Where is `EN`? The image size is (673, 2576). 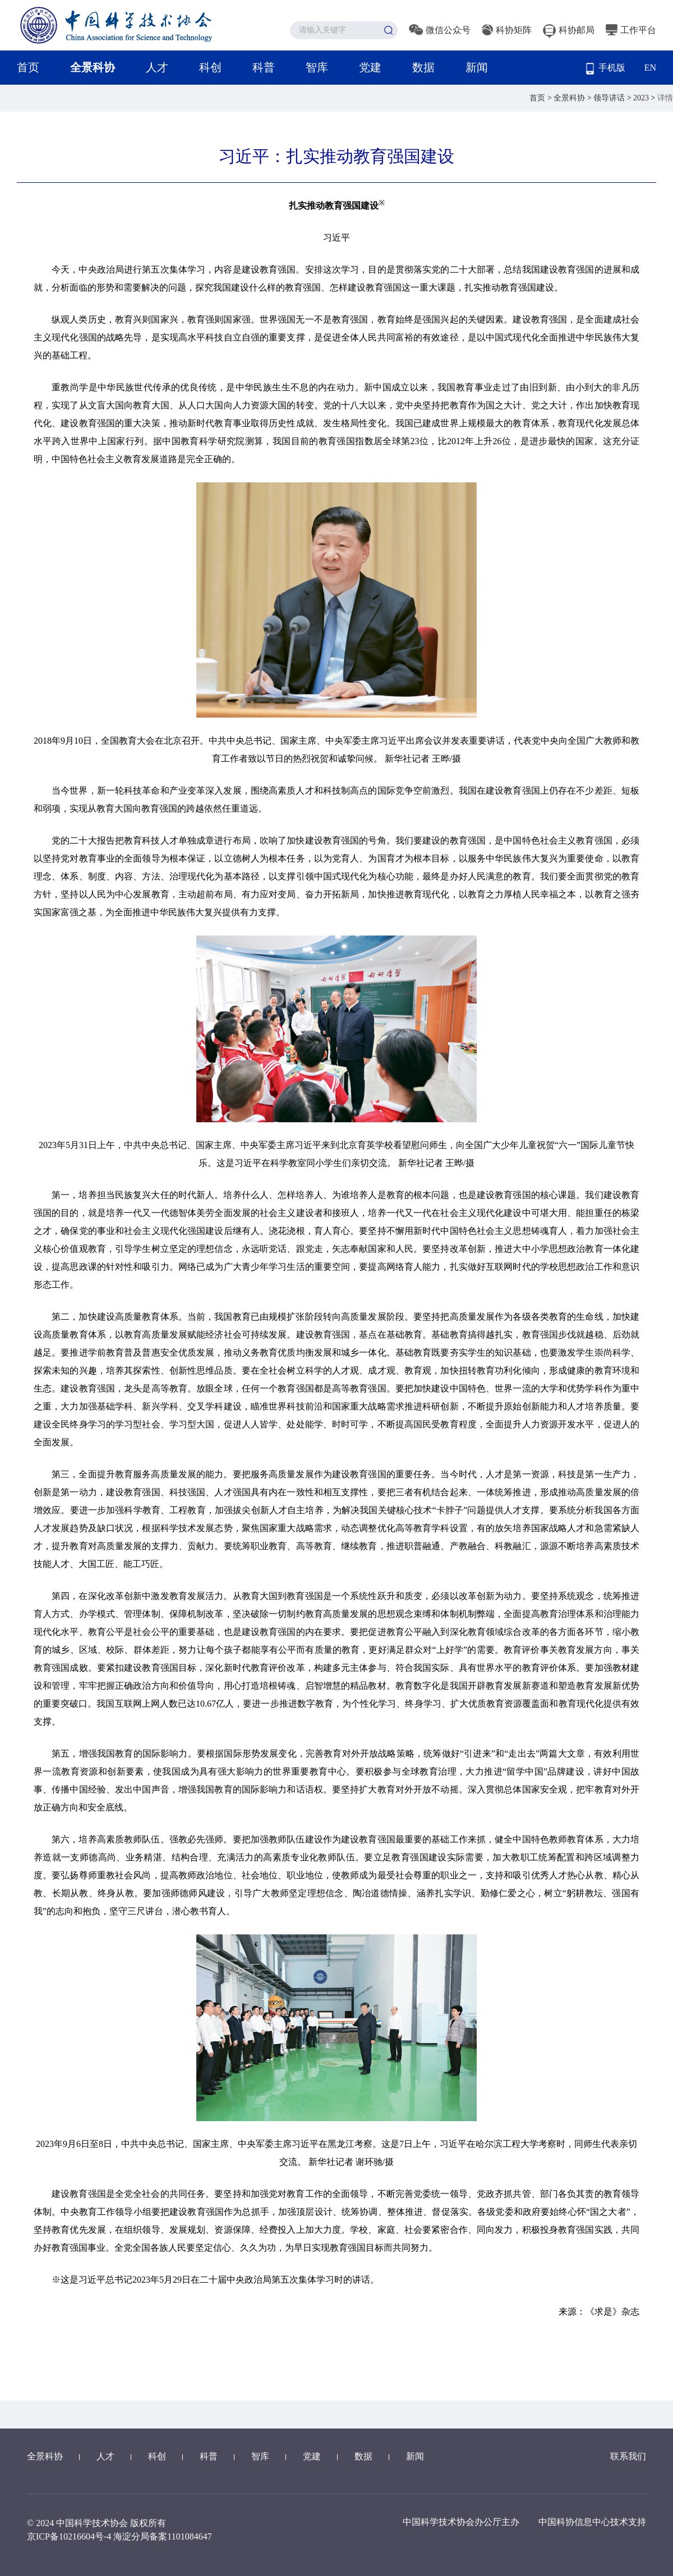 EN is located at coordinates (650, 67).